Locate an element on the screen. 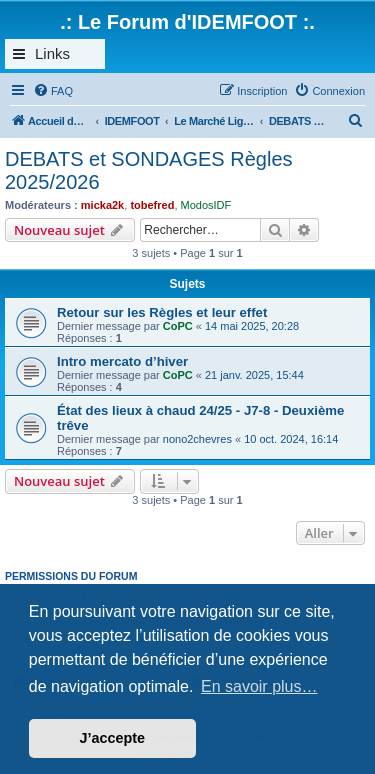 The width and height of the screenshot is (375, 774). nono2chevres is located at coordinates (197, 439).